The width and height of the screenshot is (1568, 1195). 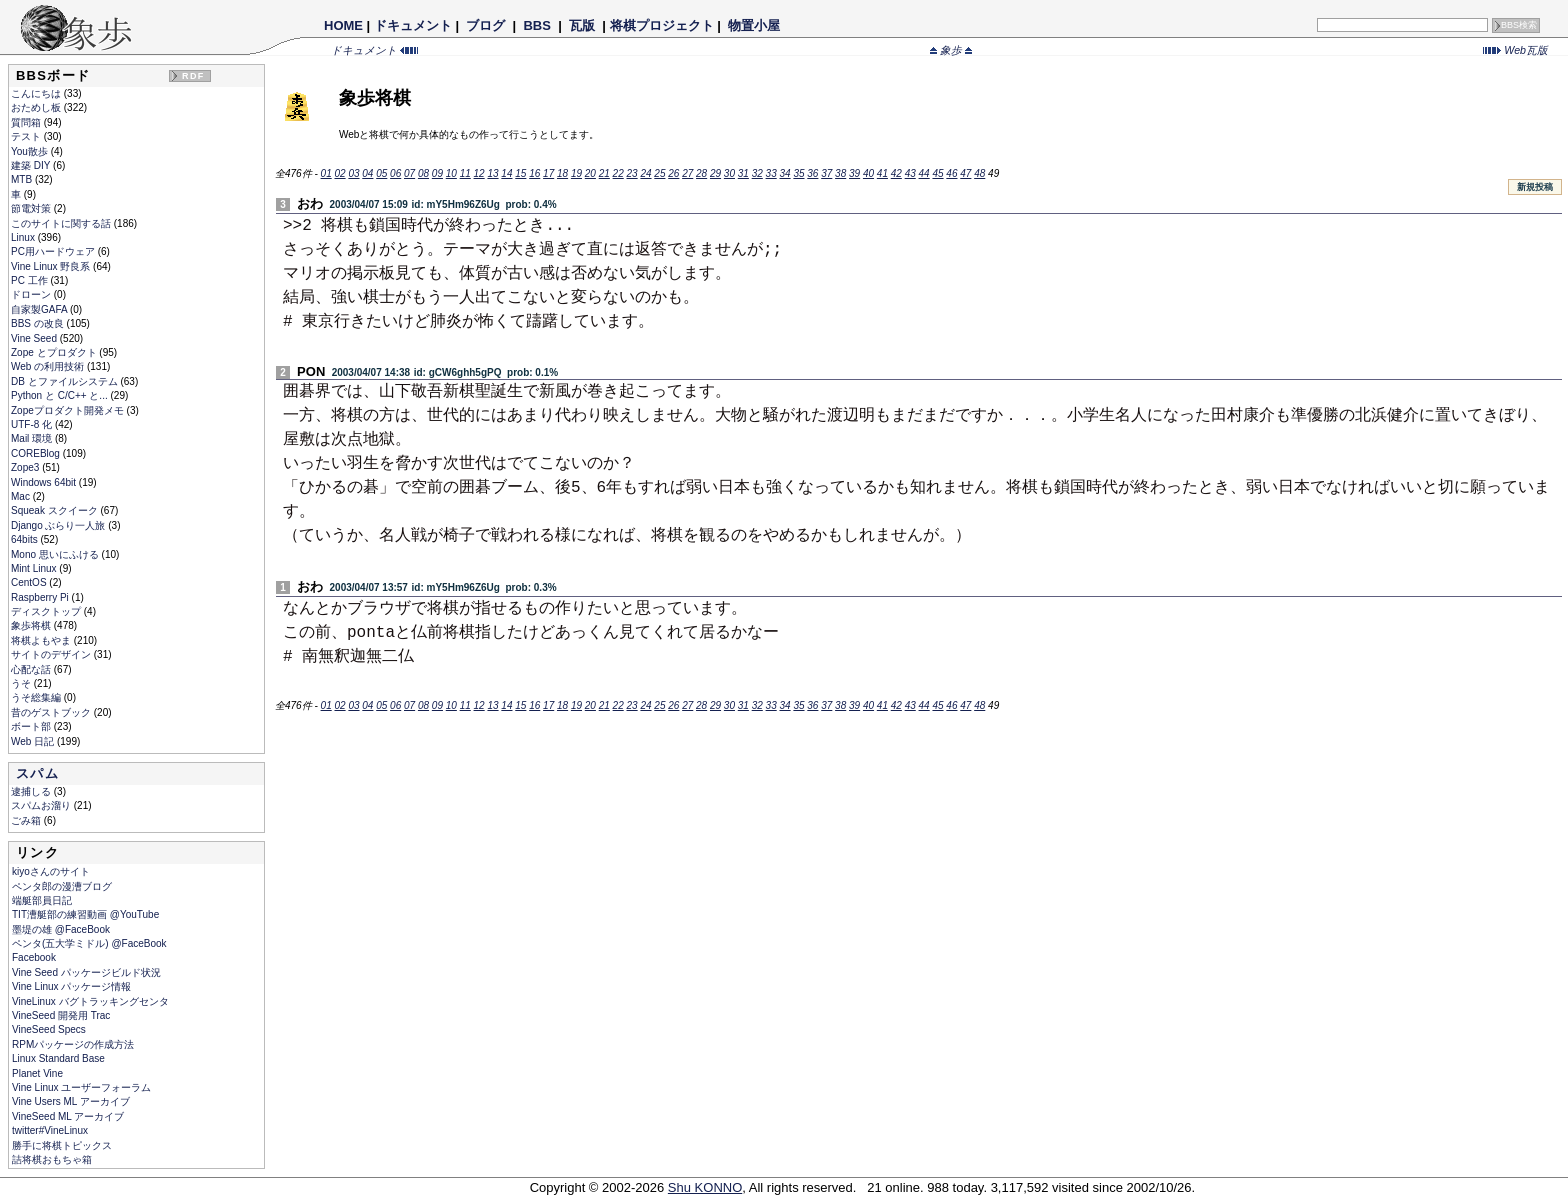 I want to click on Squeak スクイーク, so click(x=55, y=510).